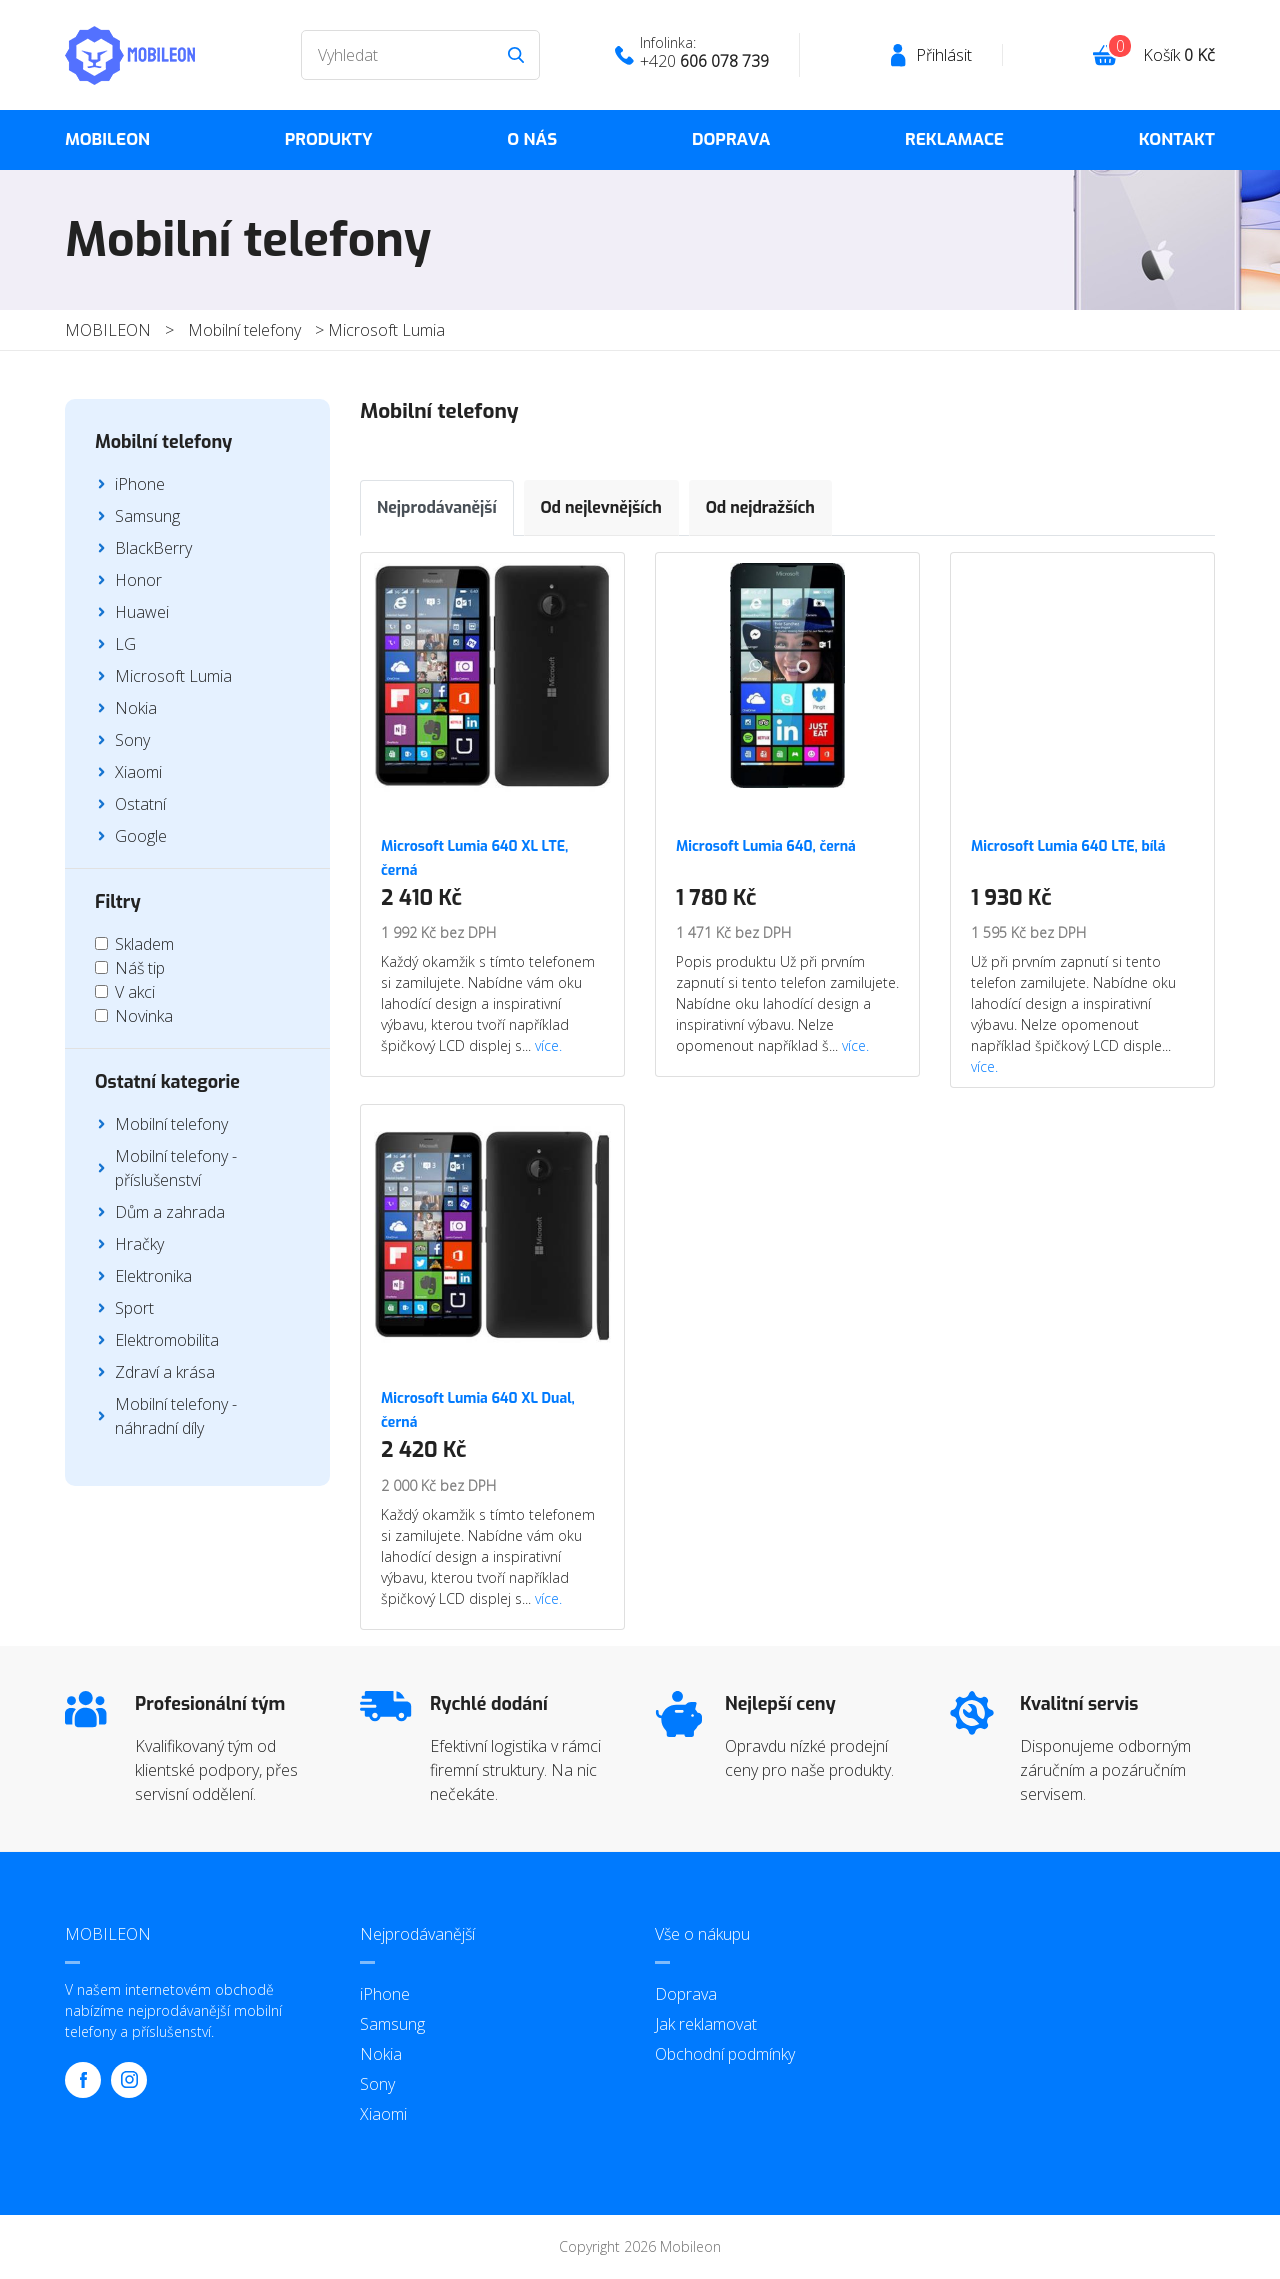 Image resolution: width=1280 pixels, height=2279 pixels. Describe the element at coordinates (138, 580) in the screenshot. I see `Honor` at that location.